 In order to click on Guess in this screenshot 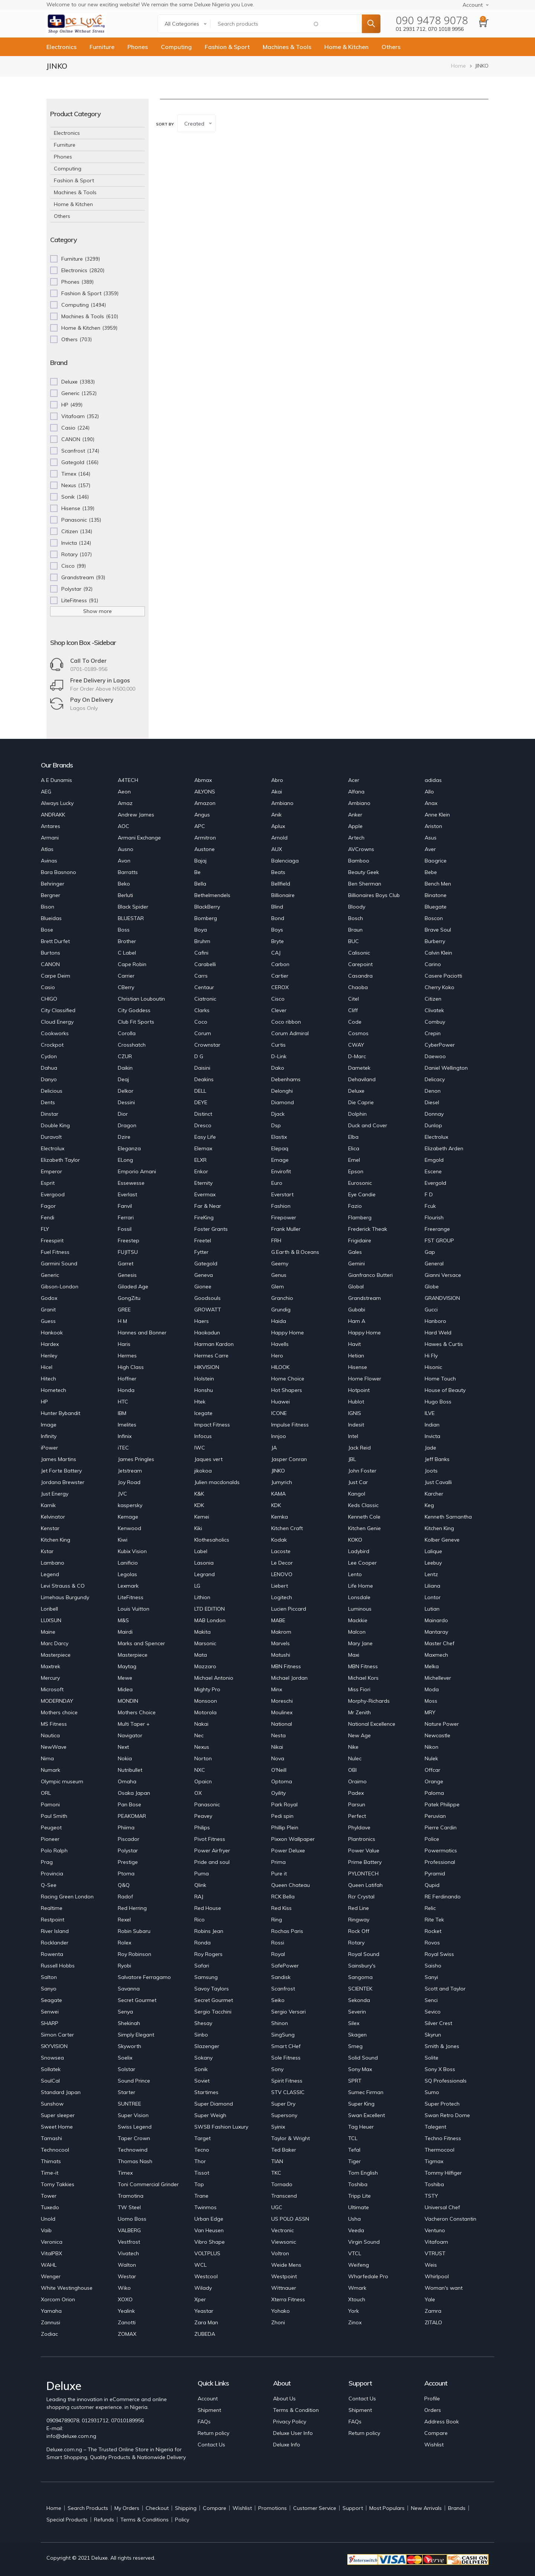, I will do `click(48, 1321)`.